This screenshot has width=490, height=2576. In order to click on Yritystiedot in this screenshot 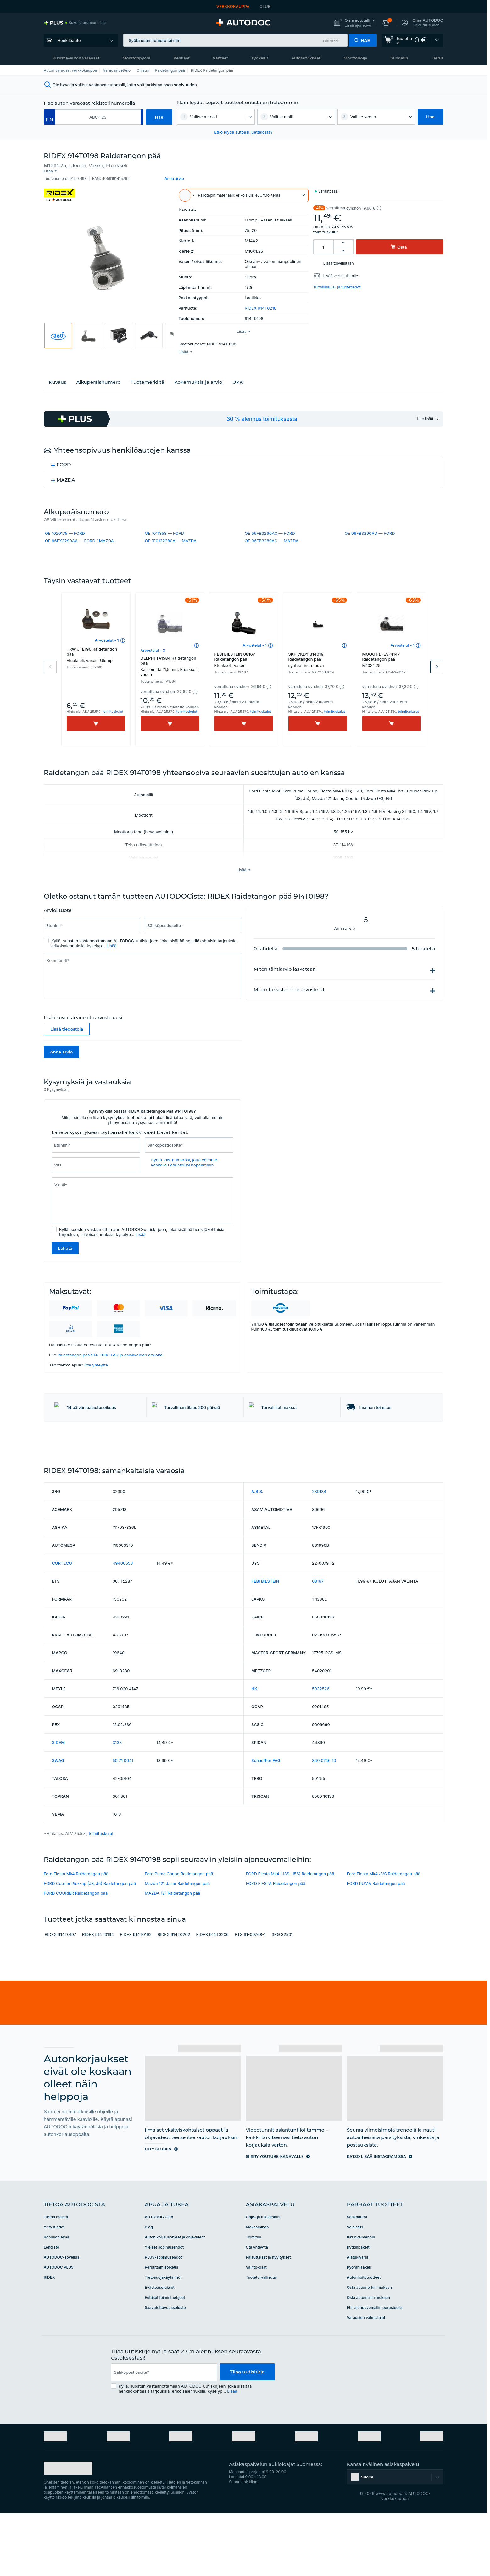, I will do `click(54, 2284)`.